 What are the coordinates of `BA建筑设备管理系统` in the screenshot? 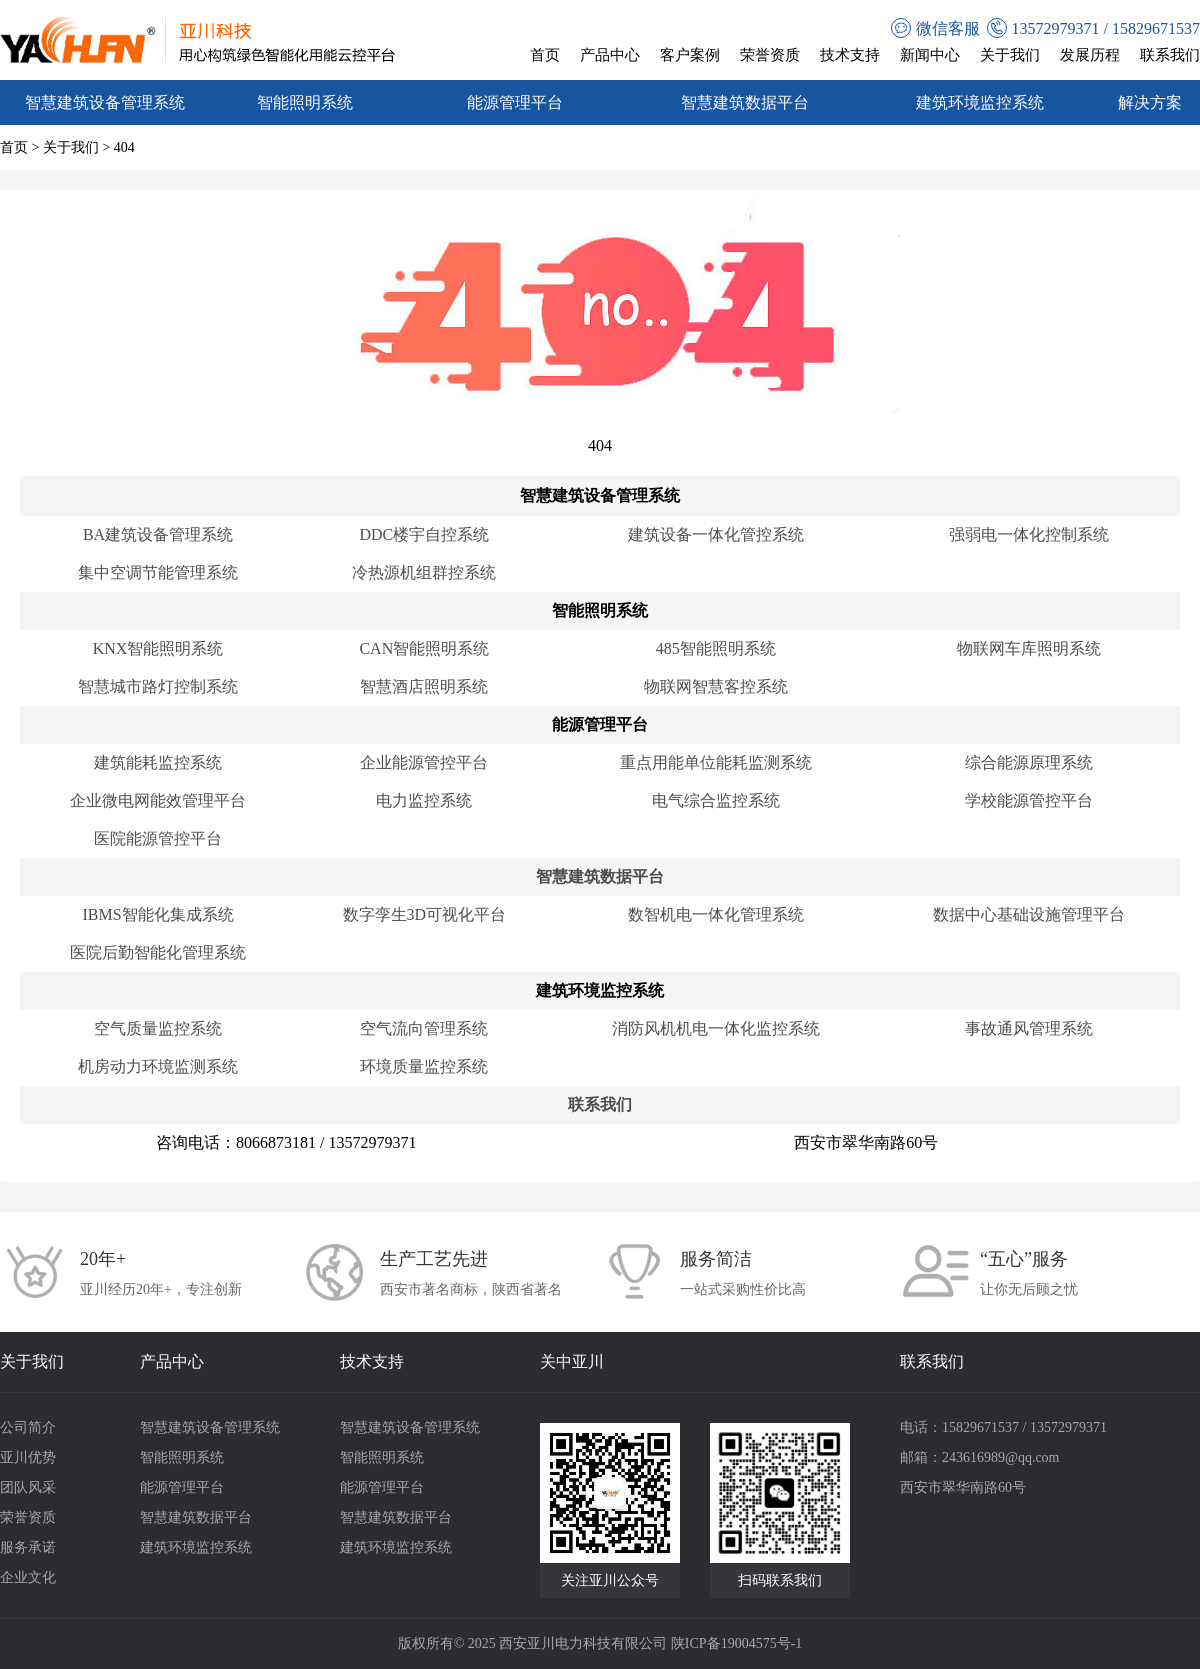 It's located at (158, 534).